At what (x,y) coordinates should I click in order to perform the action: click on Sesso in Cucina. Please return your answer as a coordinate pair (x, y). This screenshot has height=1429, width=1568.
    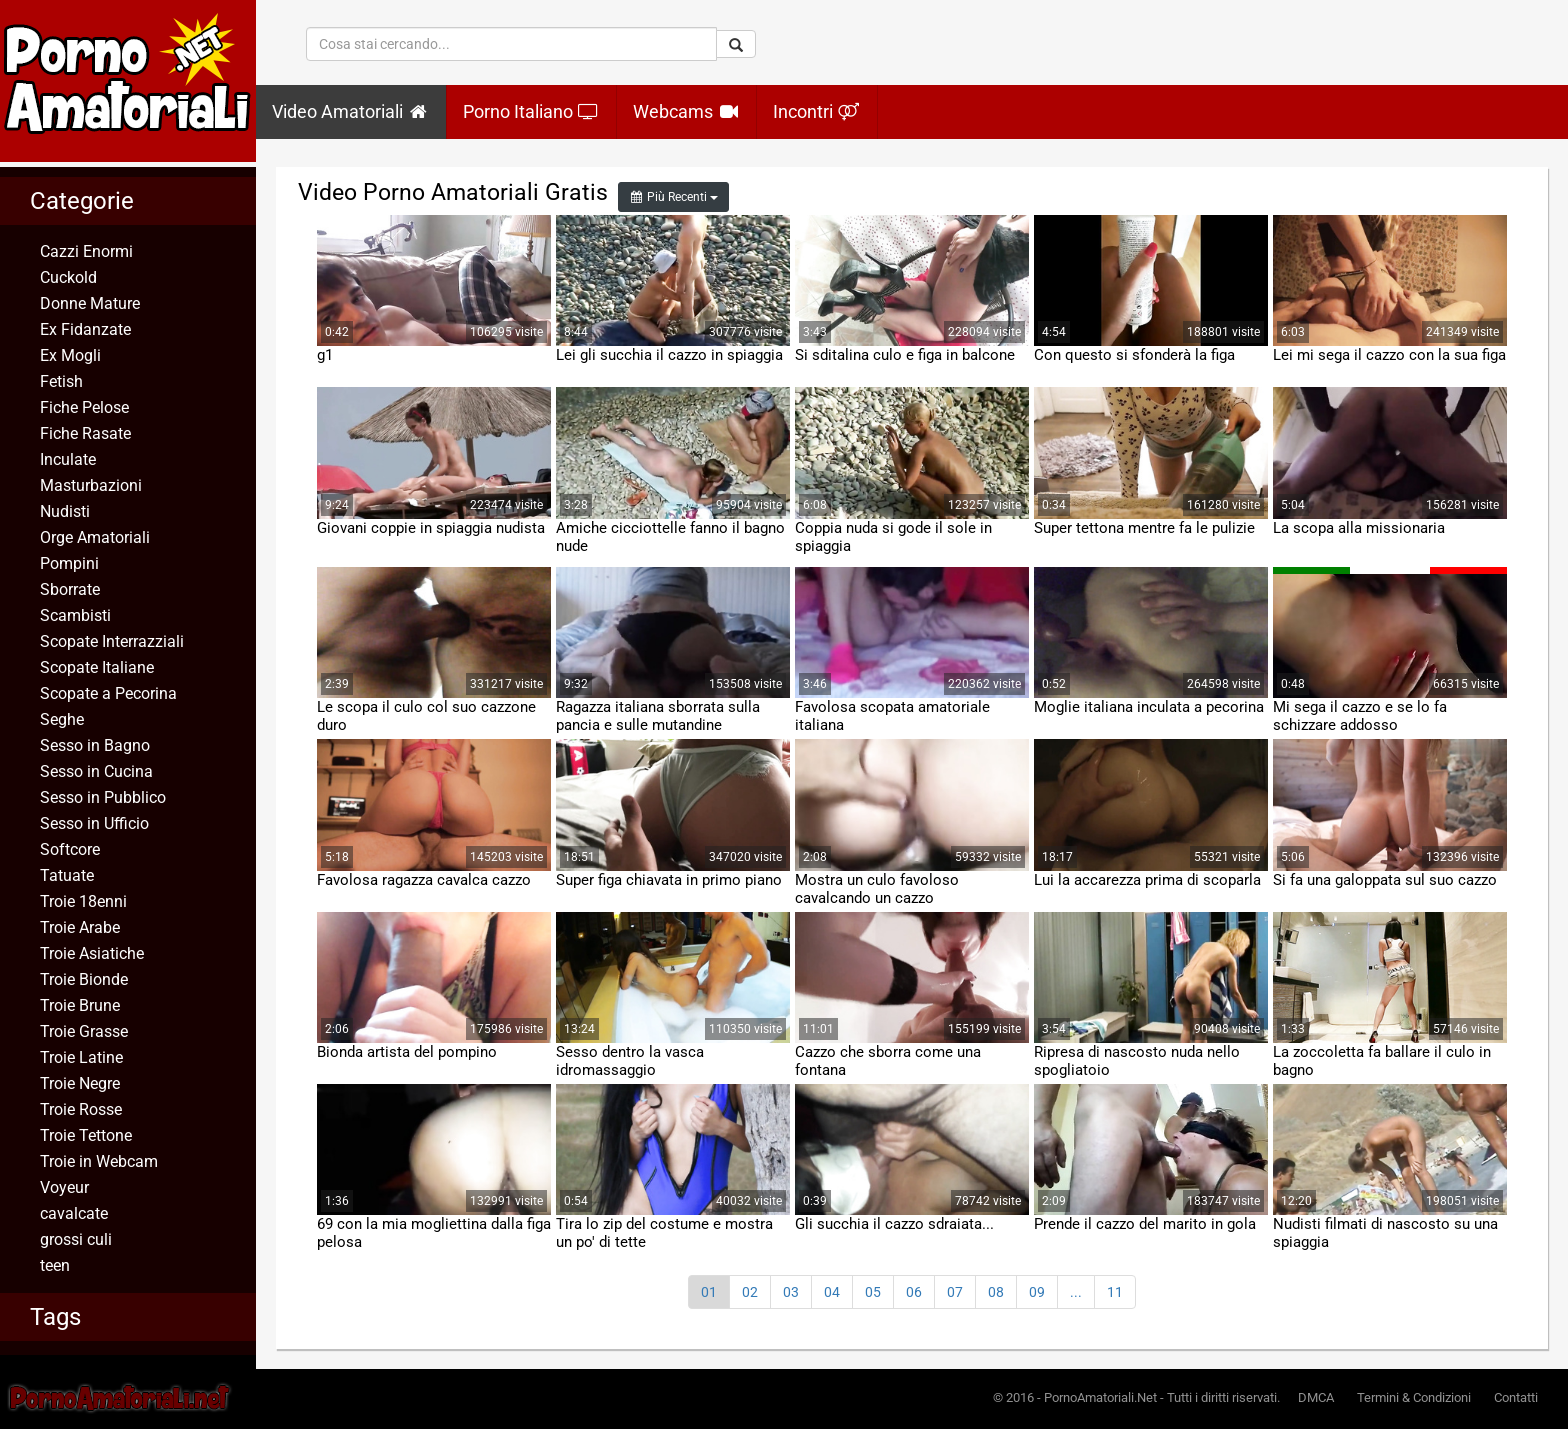
    Looking at the image, I should click on (96, 771).